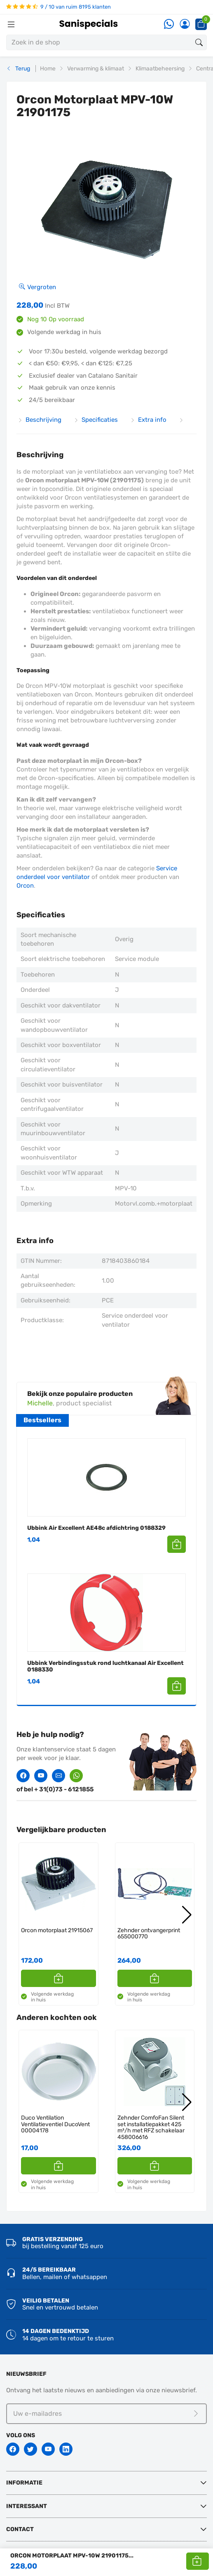  What do you see at coordinates (169, 24) in the screenshot?
I see `[Whatsapp]` at bounding box center [169, 24].